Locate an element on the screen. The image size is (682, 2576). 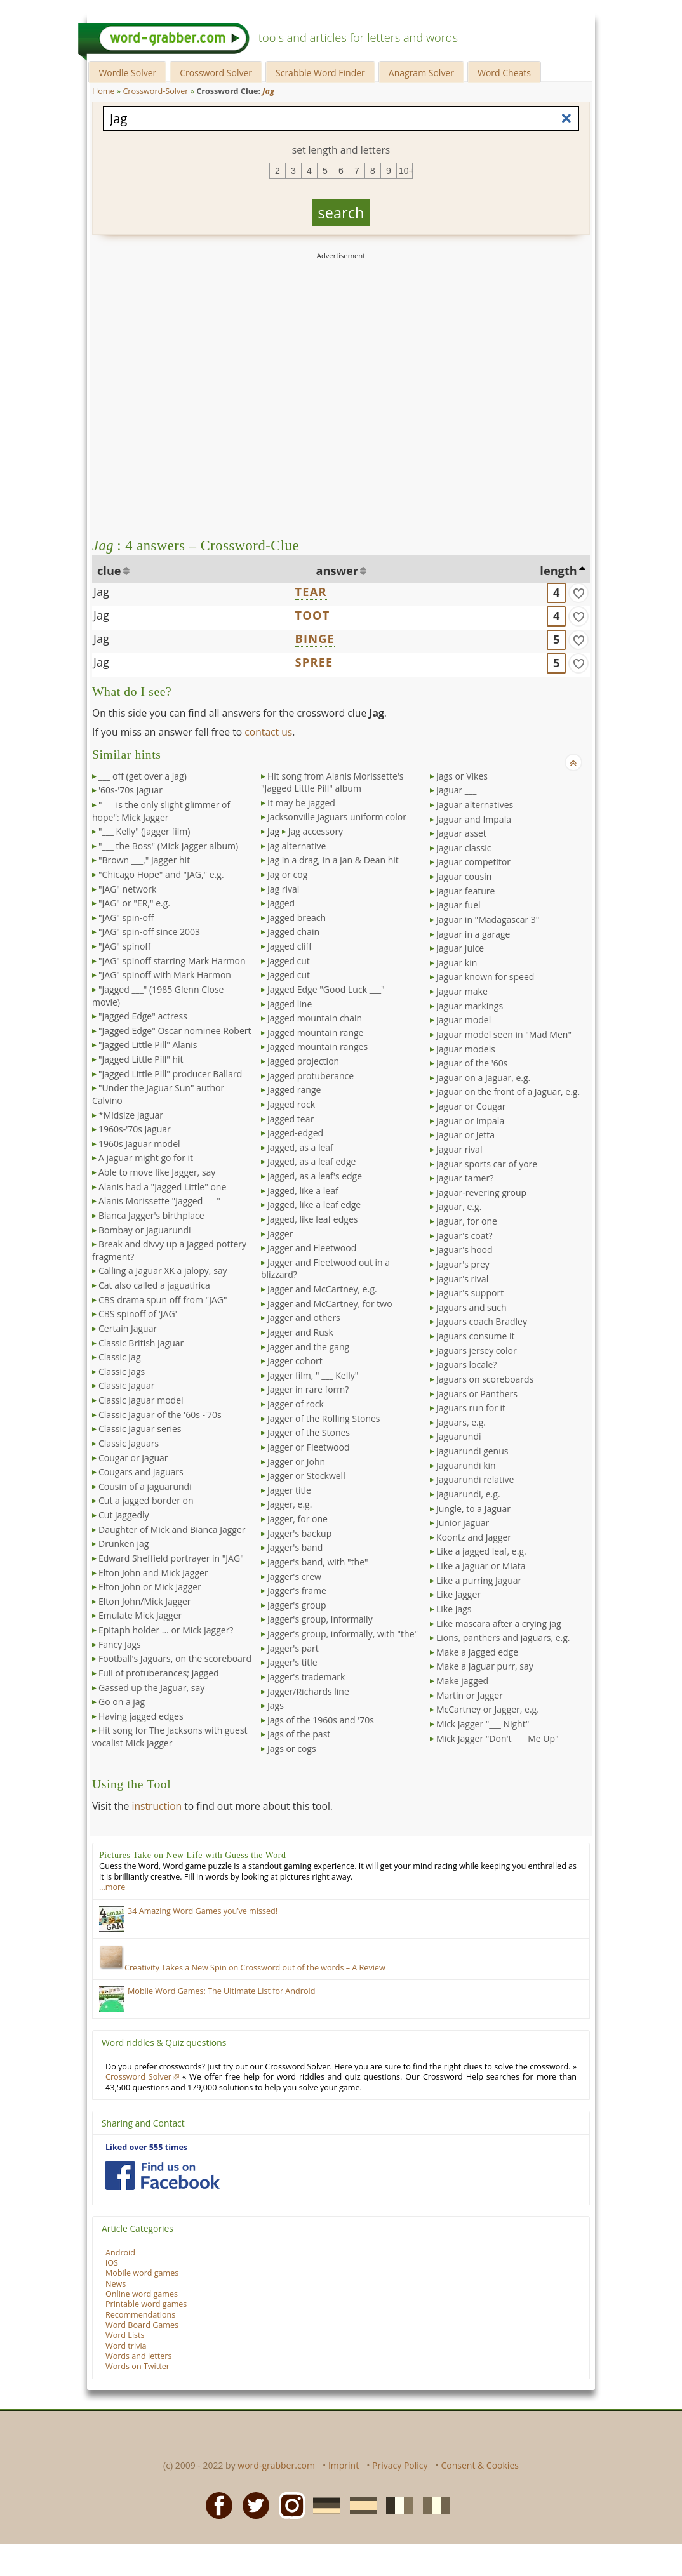
Classic Jaguar of the '60s -'70s is located at coordinates (160, 1415).